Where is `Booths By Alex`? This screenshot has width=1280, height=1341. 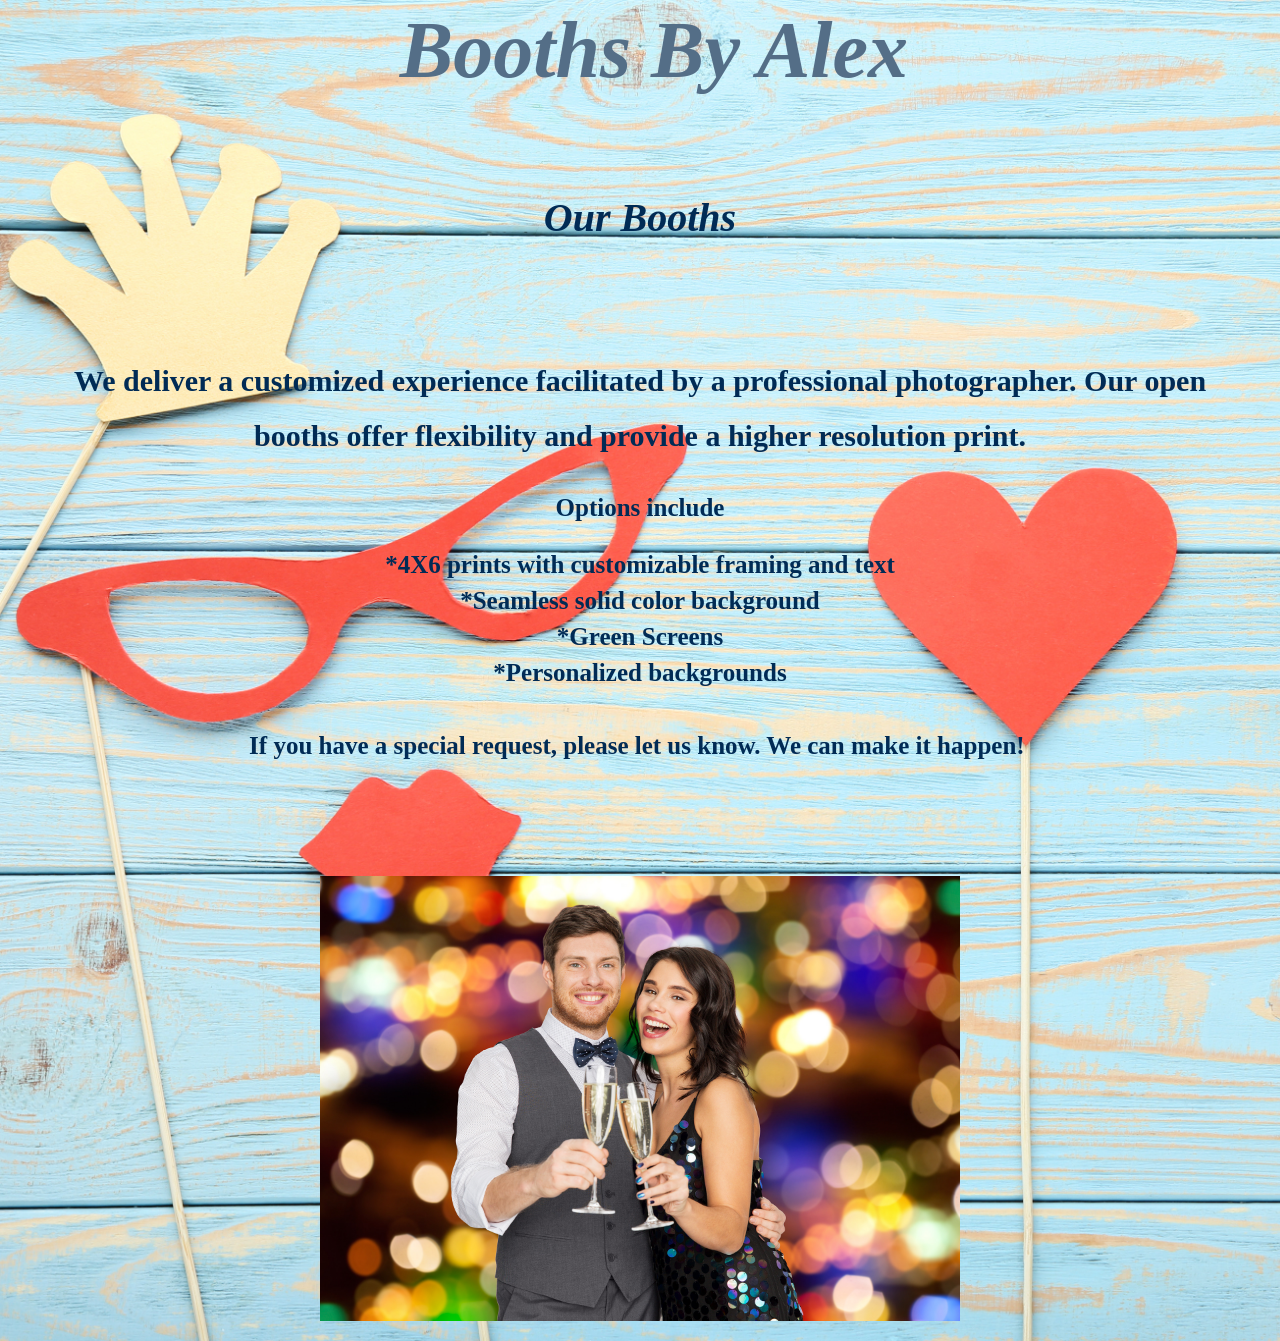 Booths By Alex is located at coordinates (654, 50).